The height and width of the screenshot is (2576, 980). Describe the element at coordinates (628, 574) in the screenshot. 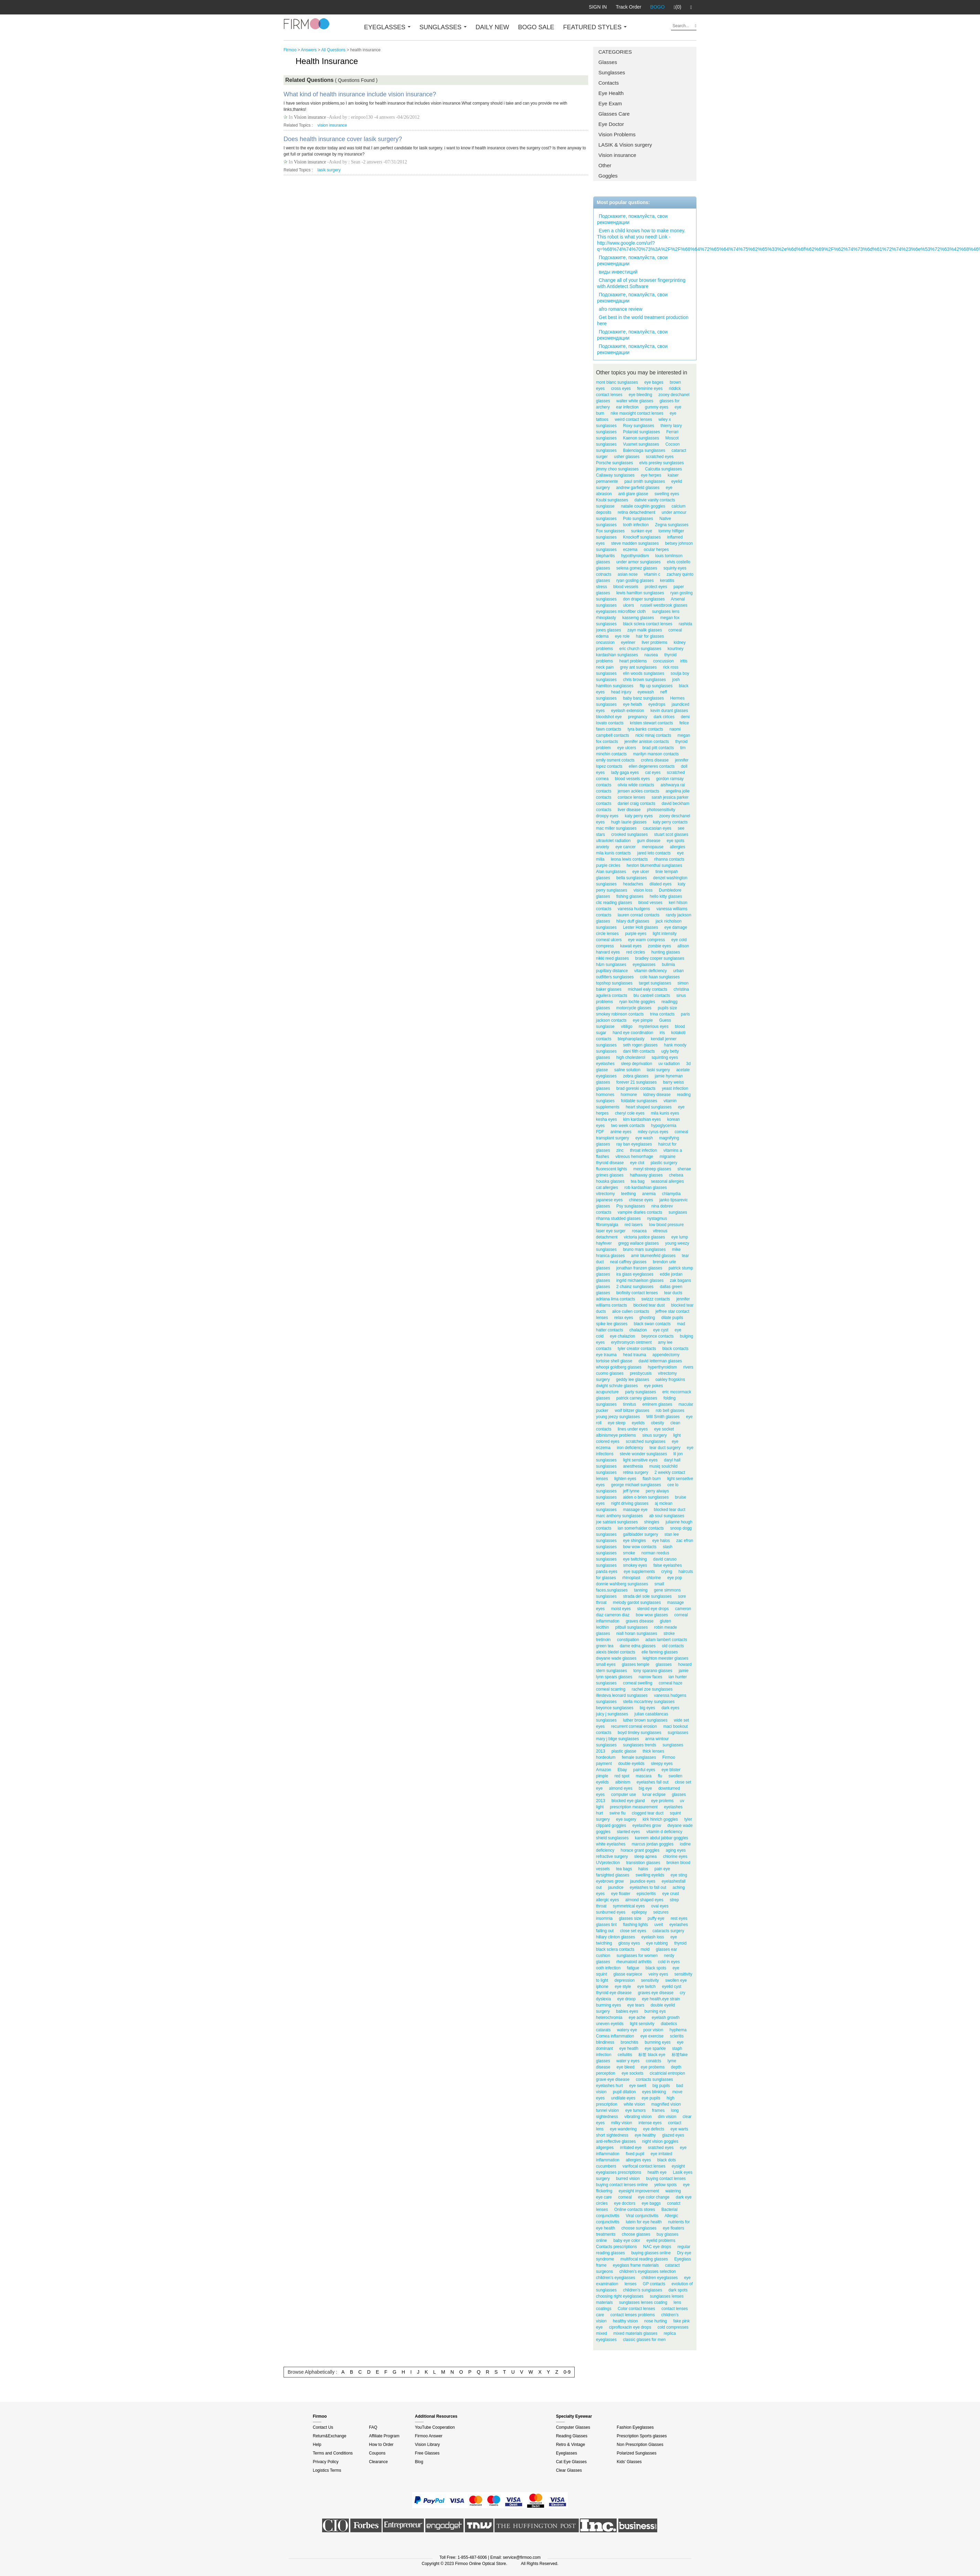

I see `asian nose` at that location.